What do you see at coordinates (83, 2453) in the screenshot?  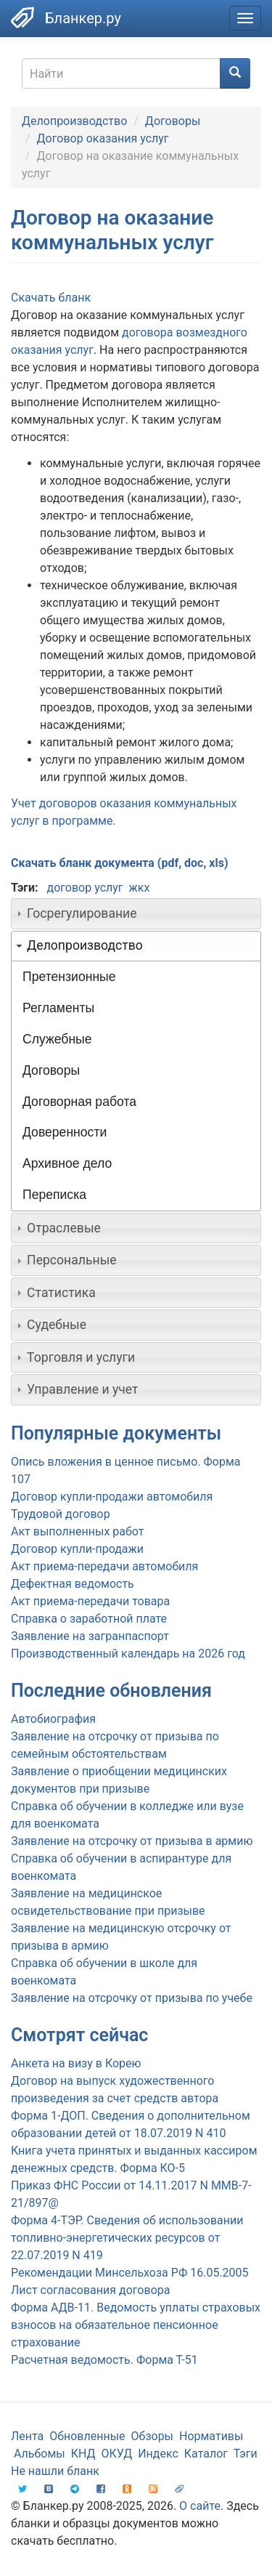 I see `КНД` at bounding box center [83, 2453].